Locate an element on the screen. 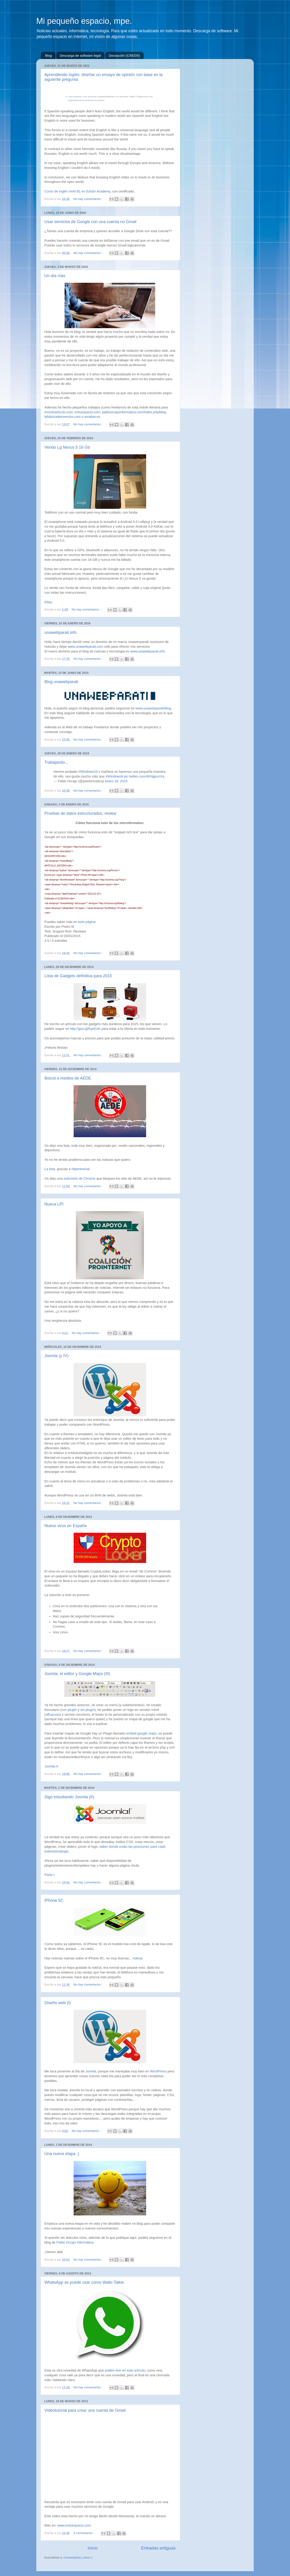  La lista is located at coordinates (49, 1169).